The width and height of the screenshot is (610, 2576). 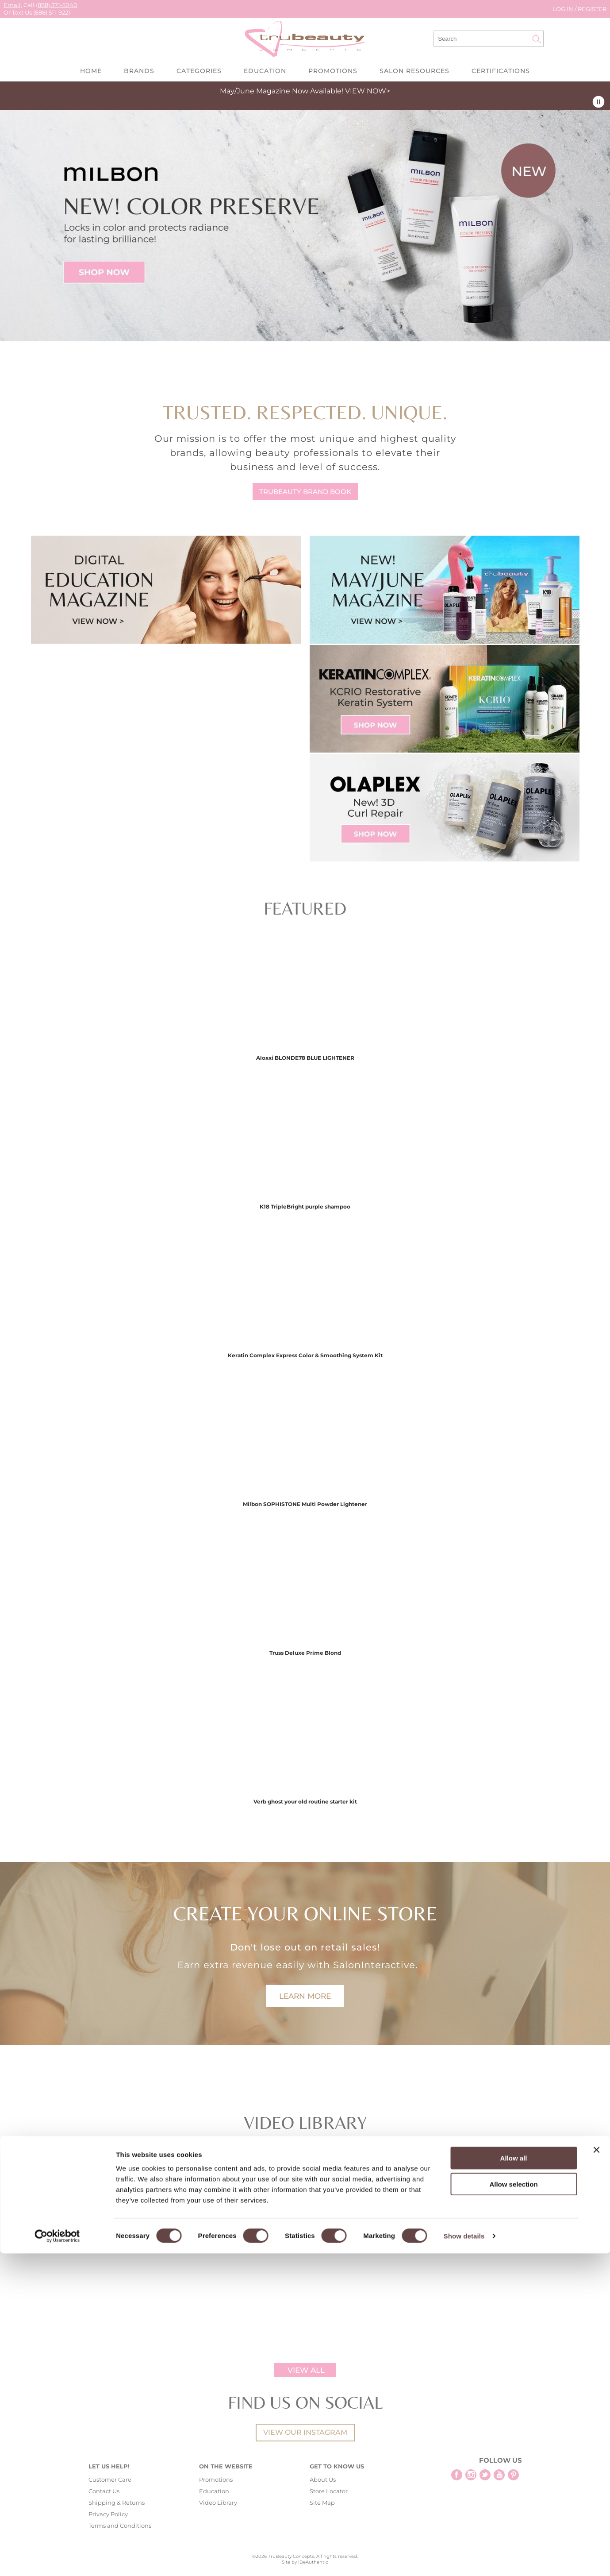 I want to click on Allow all, so click(x=513, y=2480).